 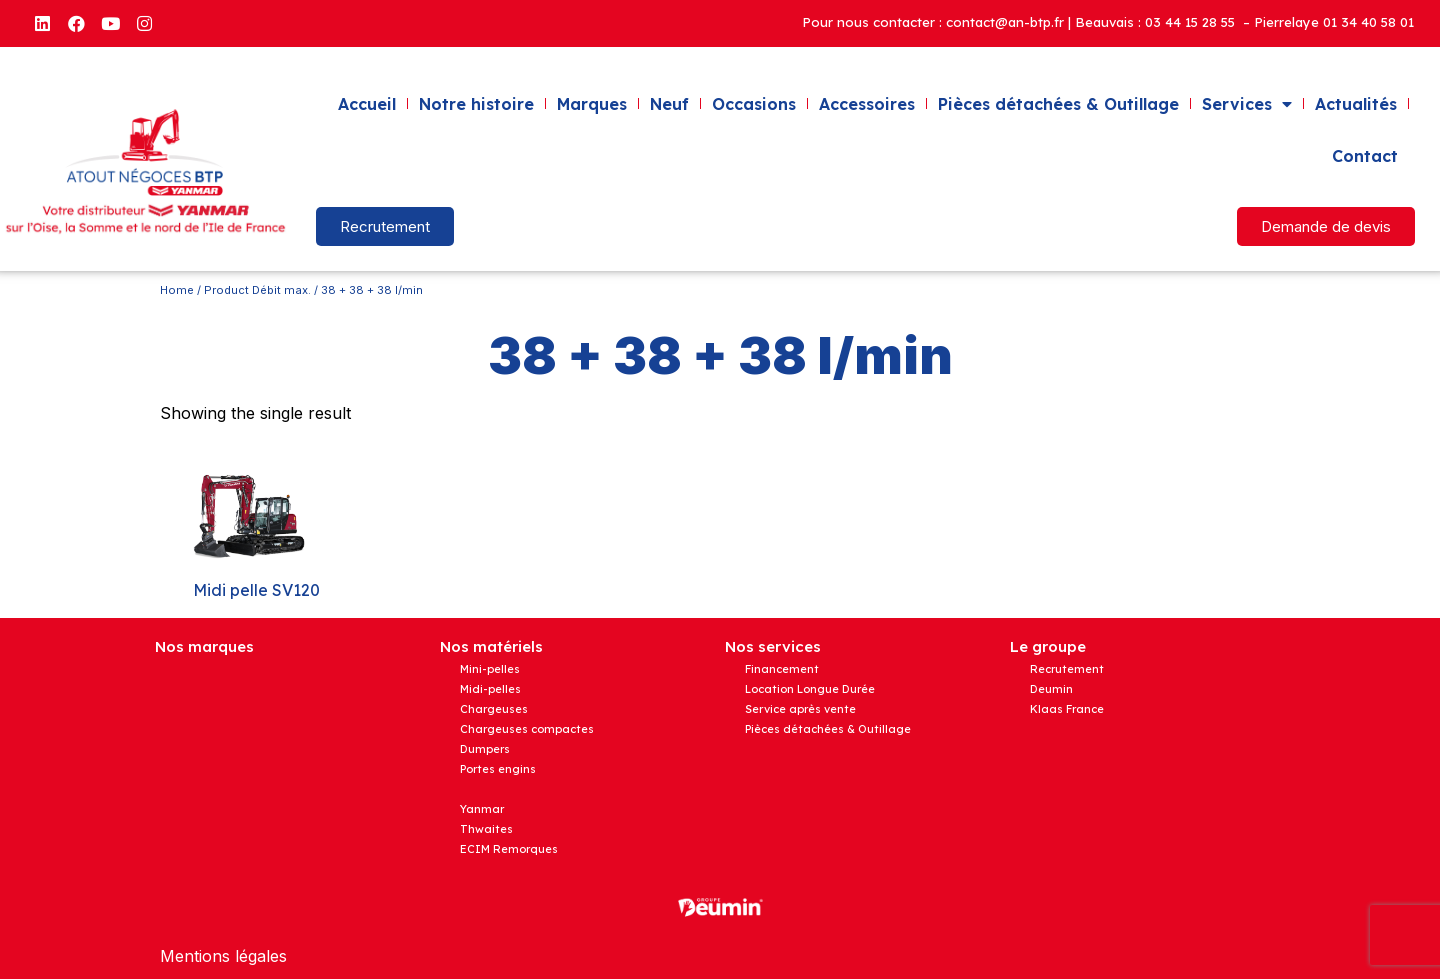 What do you see at coordinates (485, 749) in the screenshot?
I see `Dumpers` at bounding box center [485, 749].